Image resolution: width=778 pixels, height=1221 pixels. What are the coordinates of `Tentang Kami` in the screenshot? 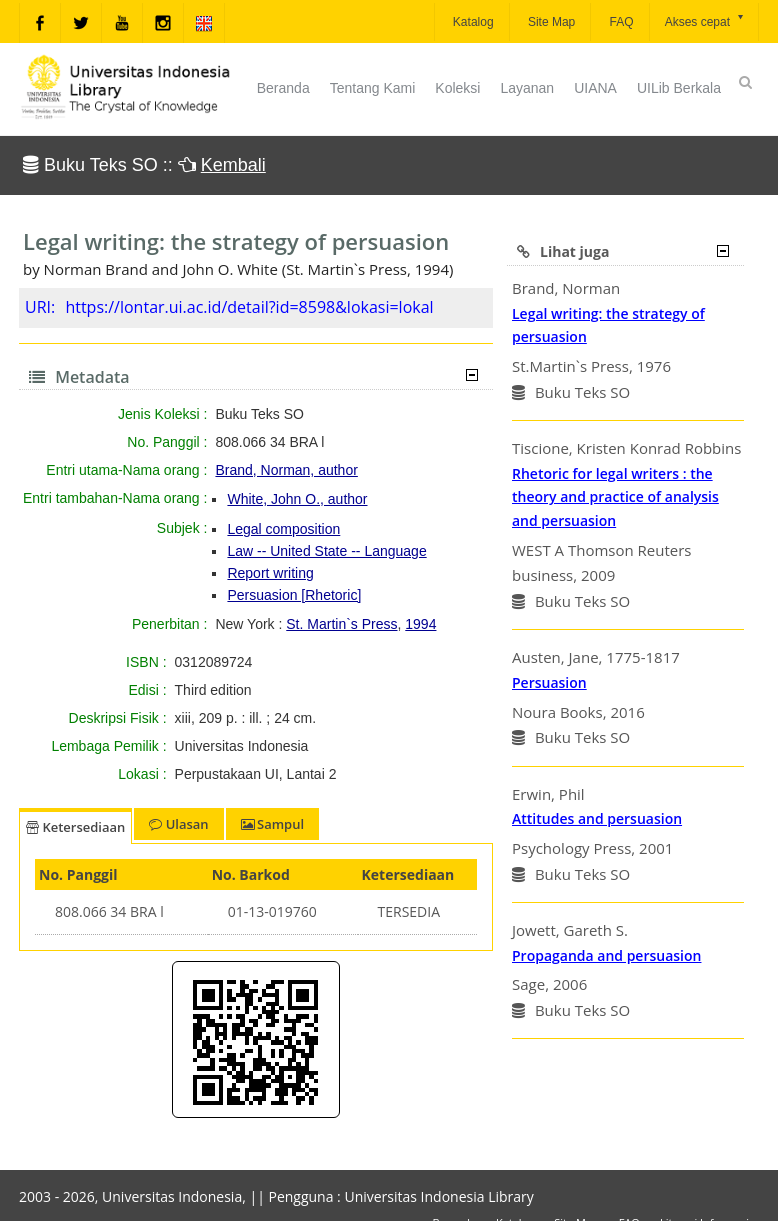 It's located at (373, 88).